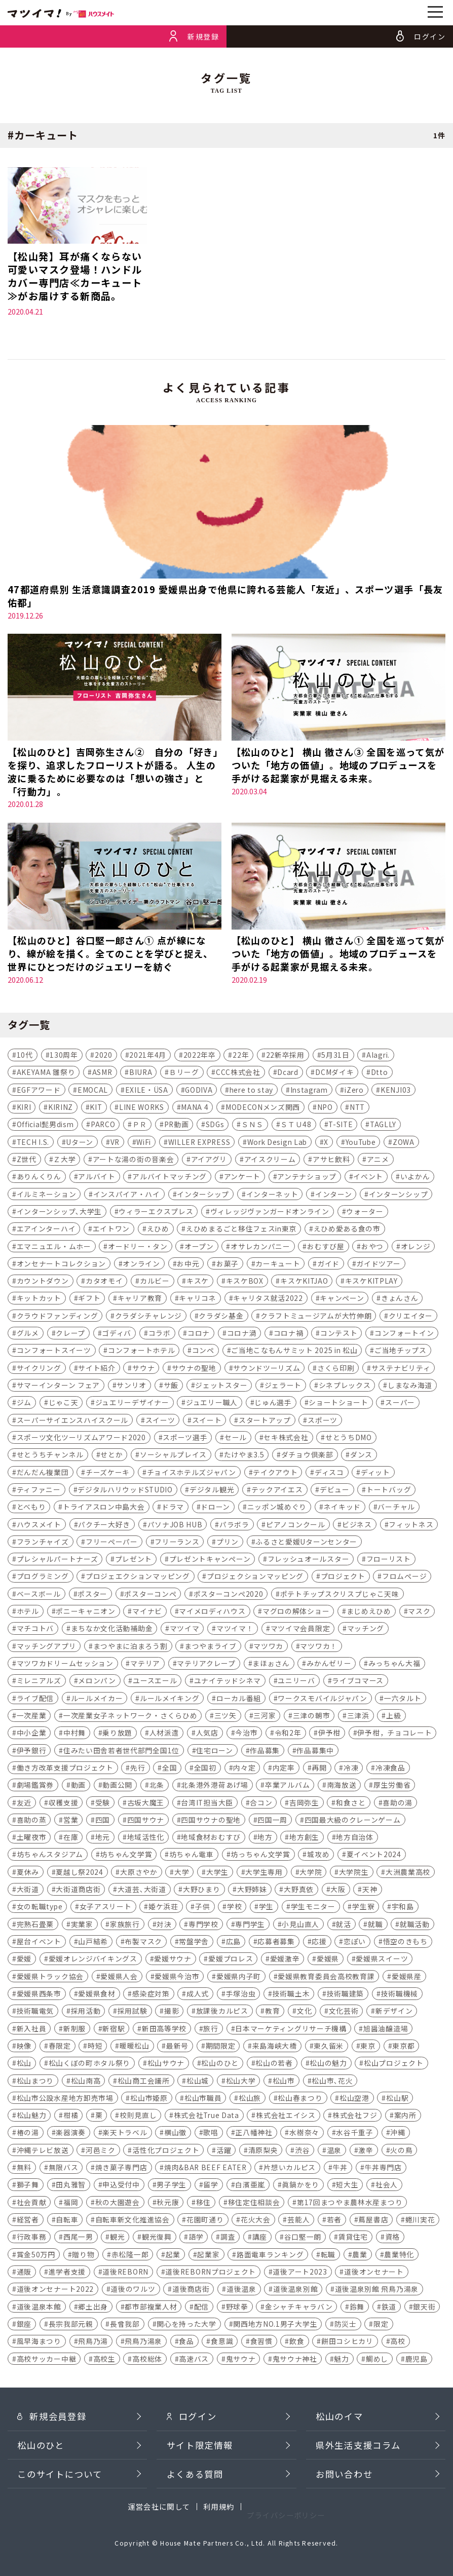 This screenshot has width=453, height=2576. I want to click on 農業, so click(359, 2256).